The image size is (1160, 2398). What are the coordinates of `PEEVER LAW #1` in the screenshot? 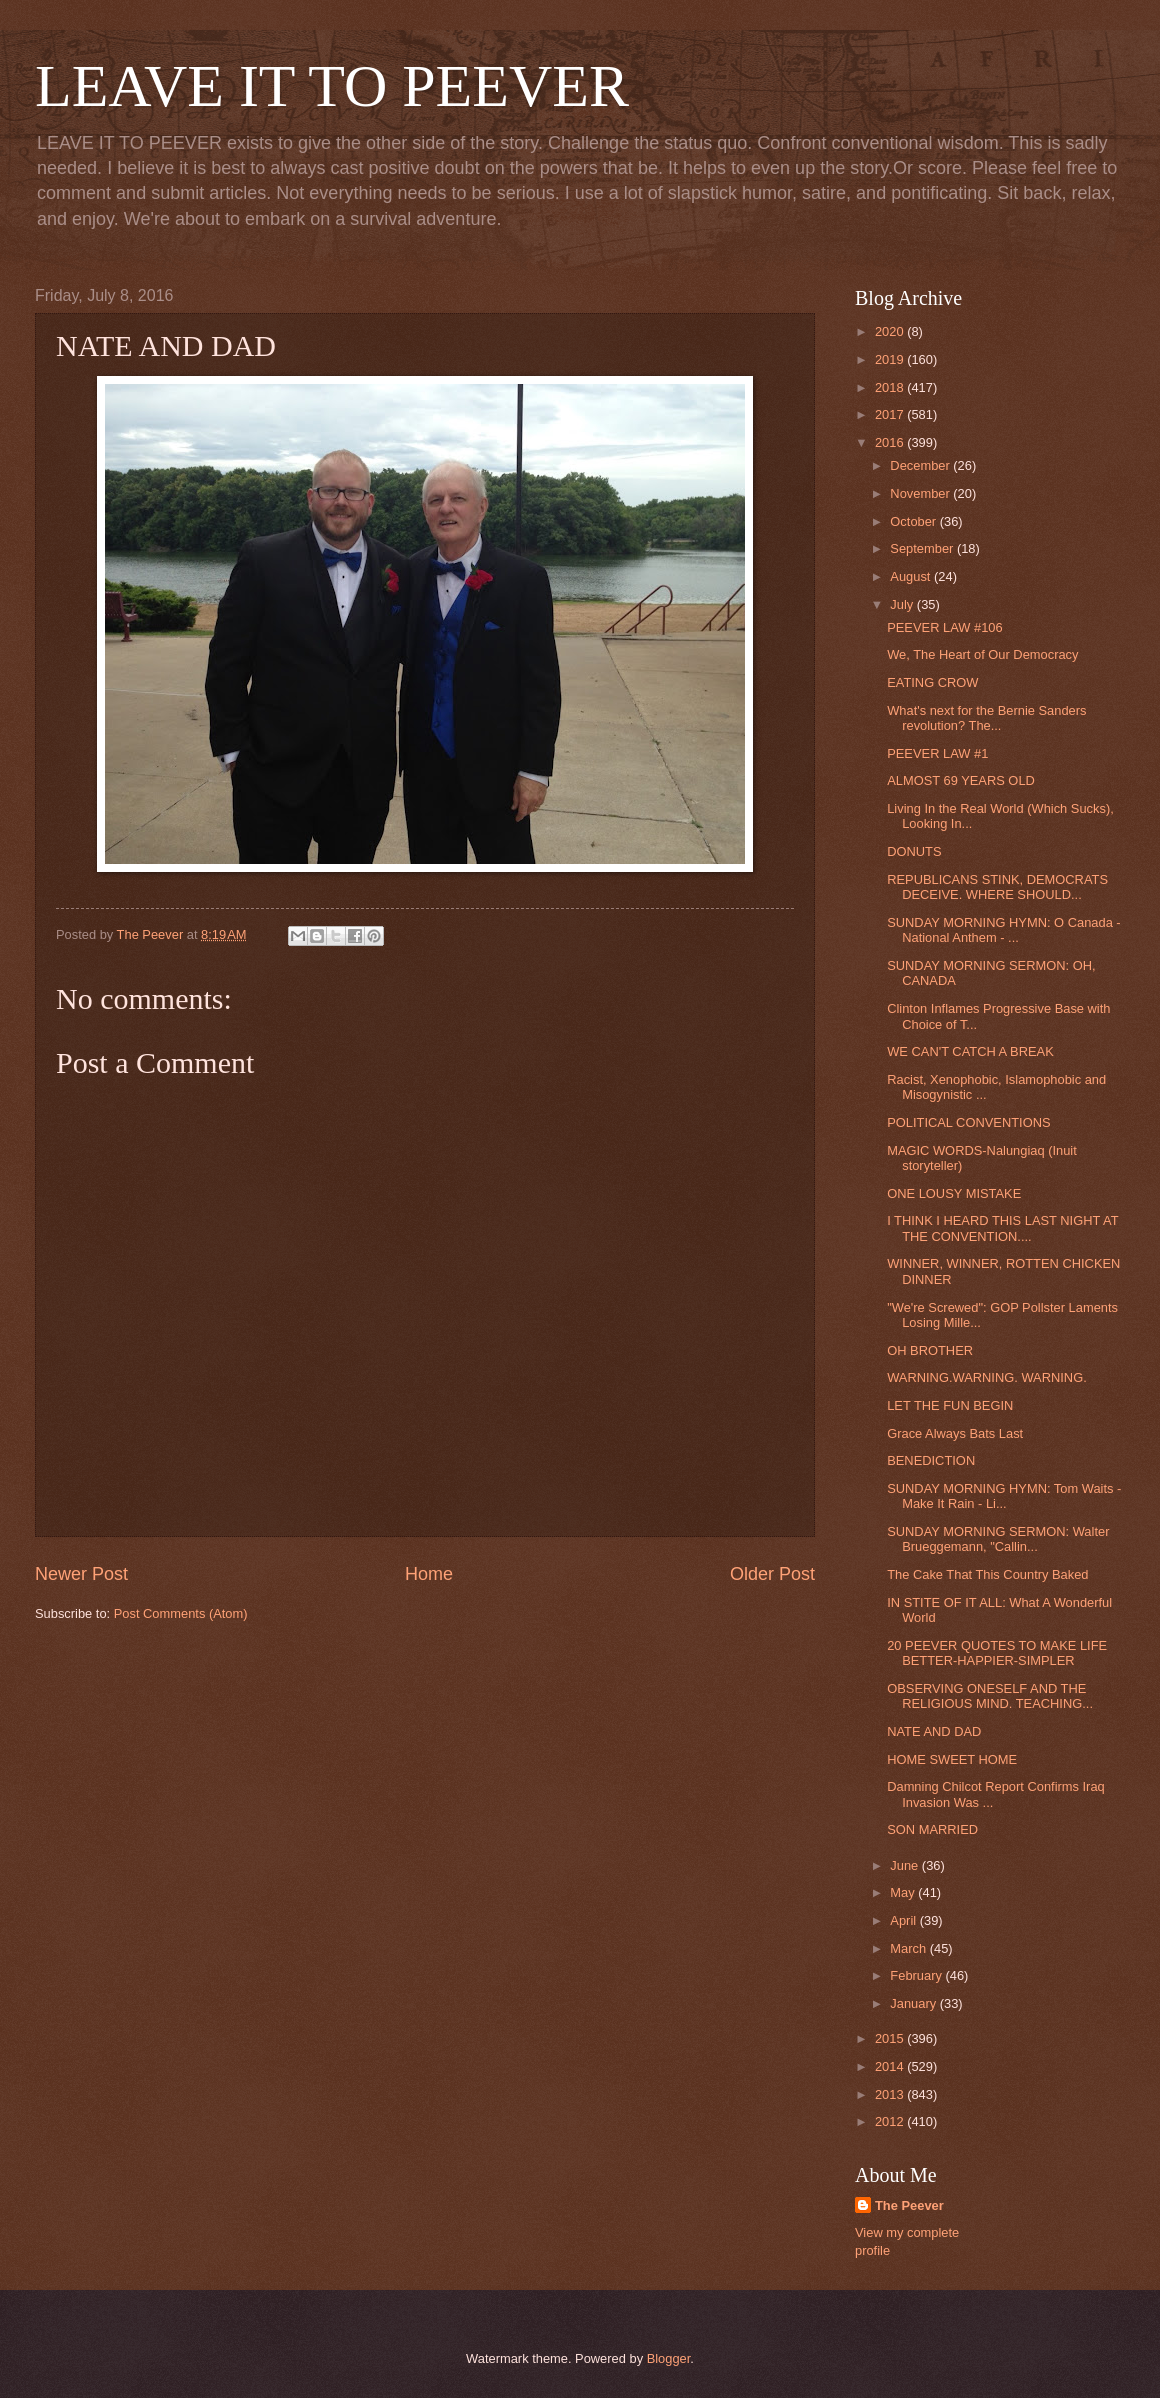 It's located at (937, 753).